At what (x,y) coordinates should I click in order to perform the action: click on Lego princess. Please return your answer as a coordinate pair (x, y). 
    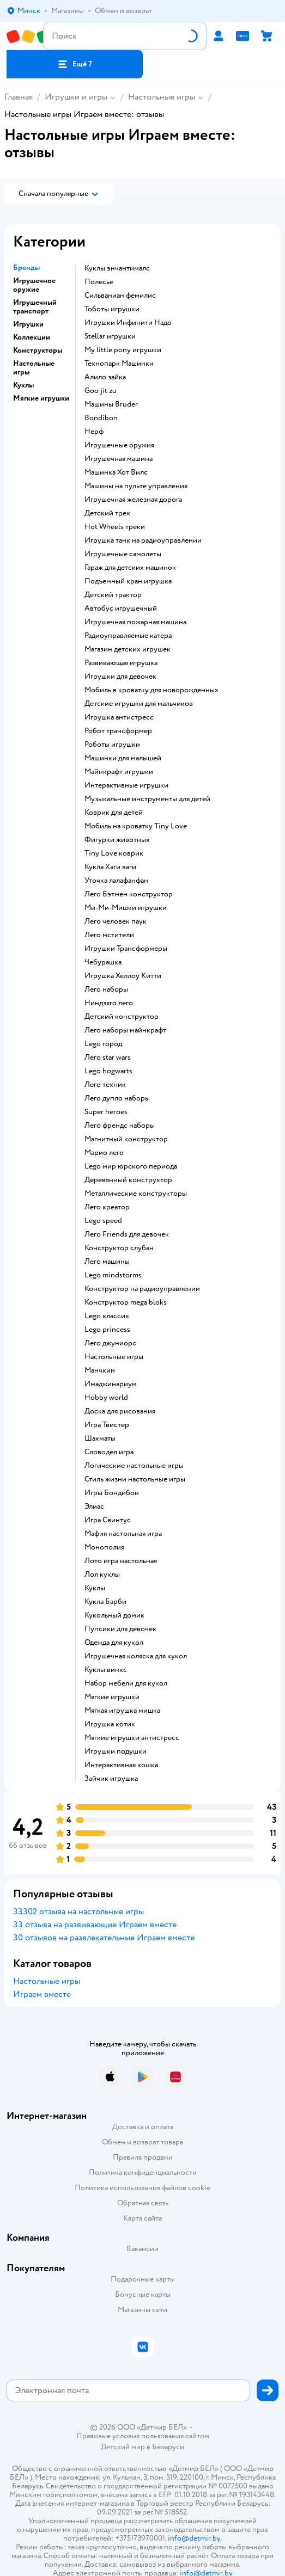
    Looking at the image, I should click on (107, 1329).